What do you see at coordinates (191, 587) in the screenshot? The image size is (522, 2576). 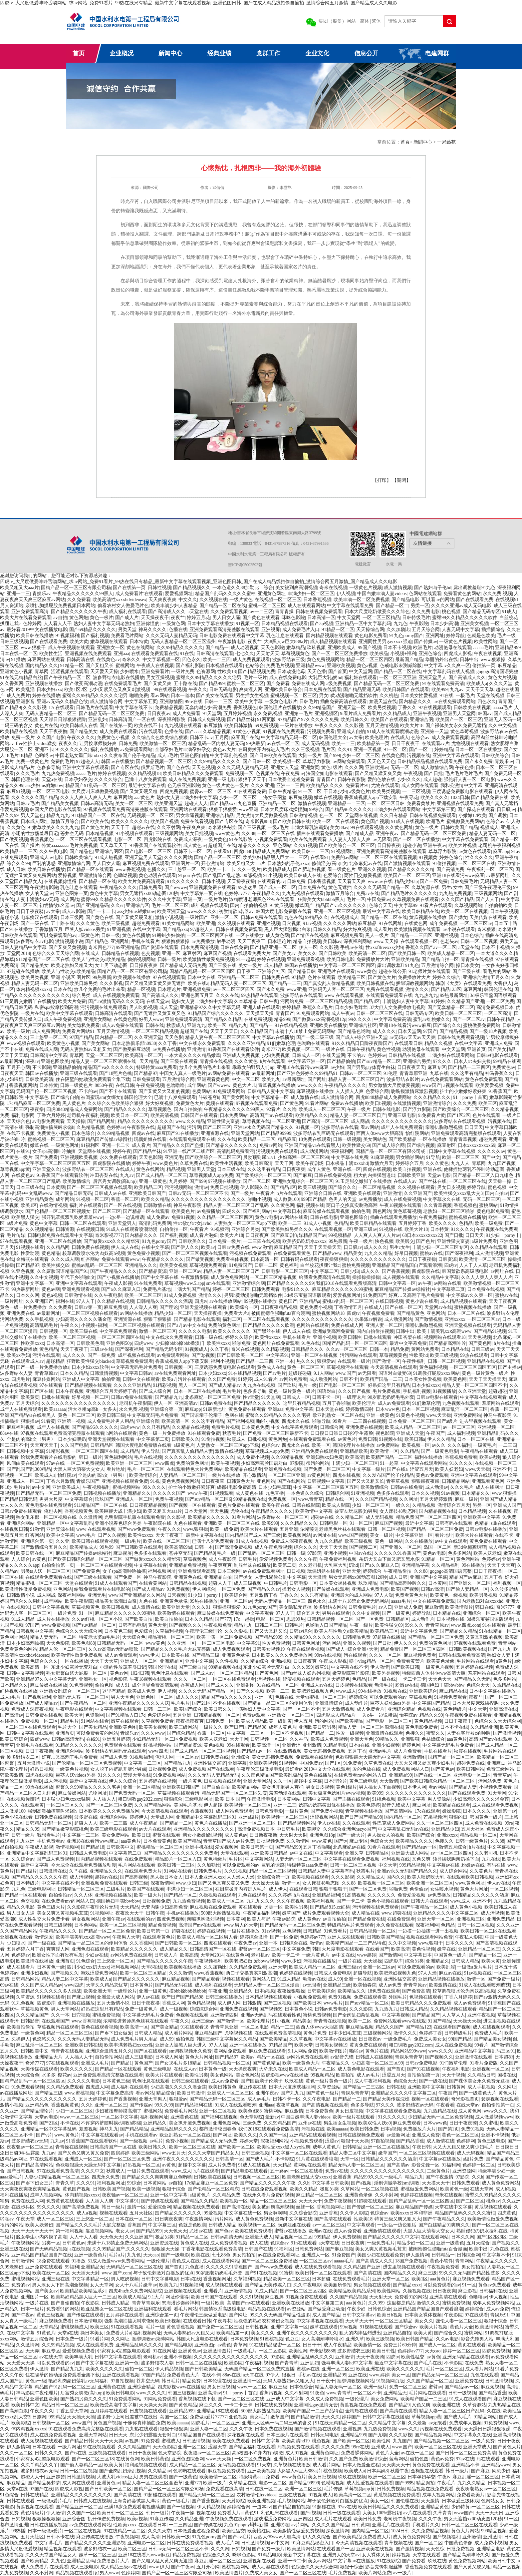 I see `国产精品视频久久` at bounding box center [191, 587].